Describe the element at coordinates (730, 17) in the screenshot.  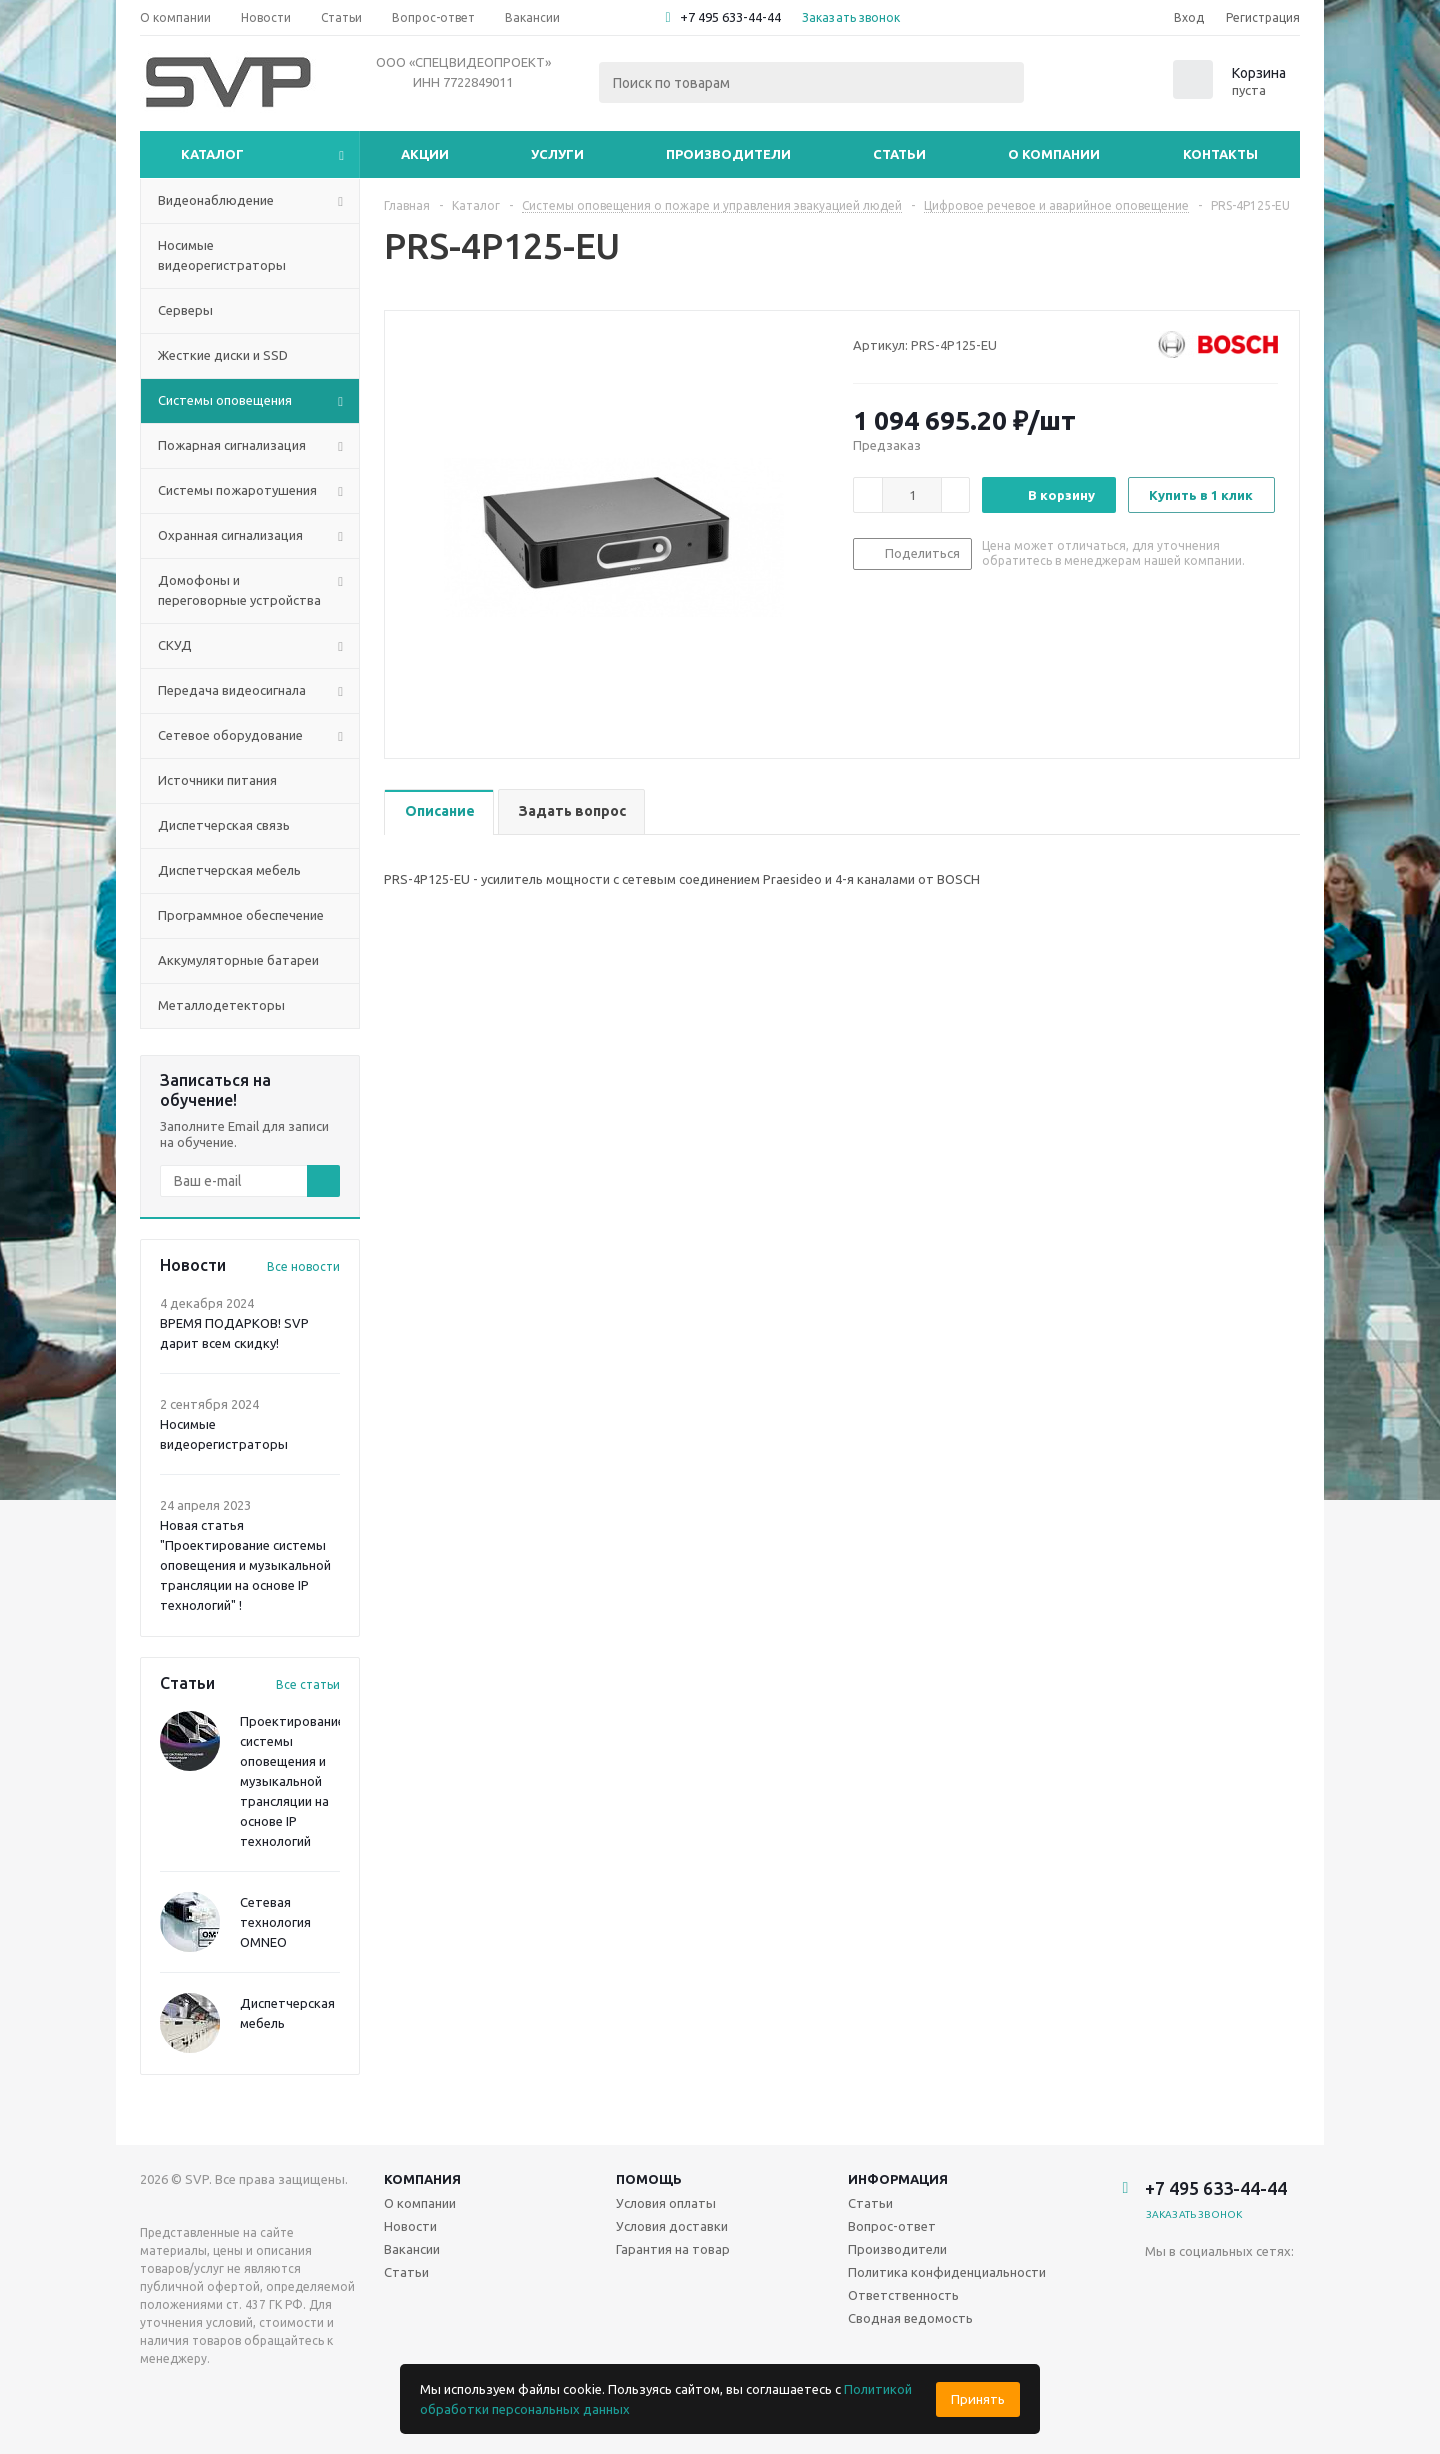
I see `+7 495 633-44-44` at that location.